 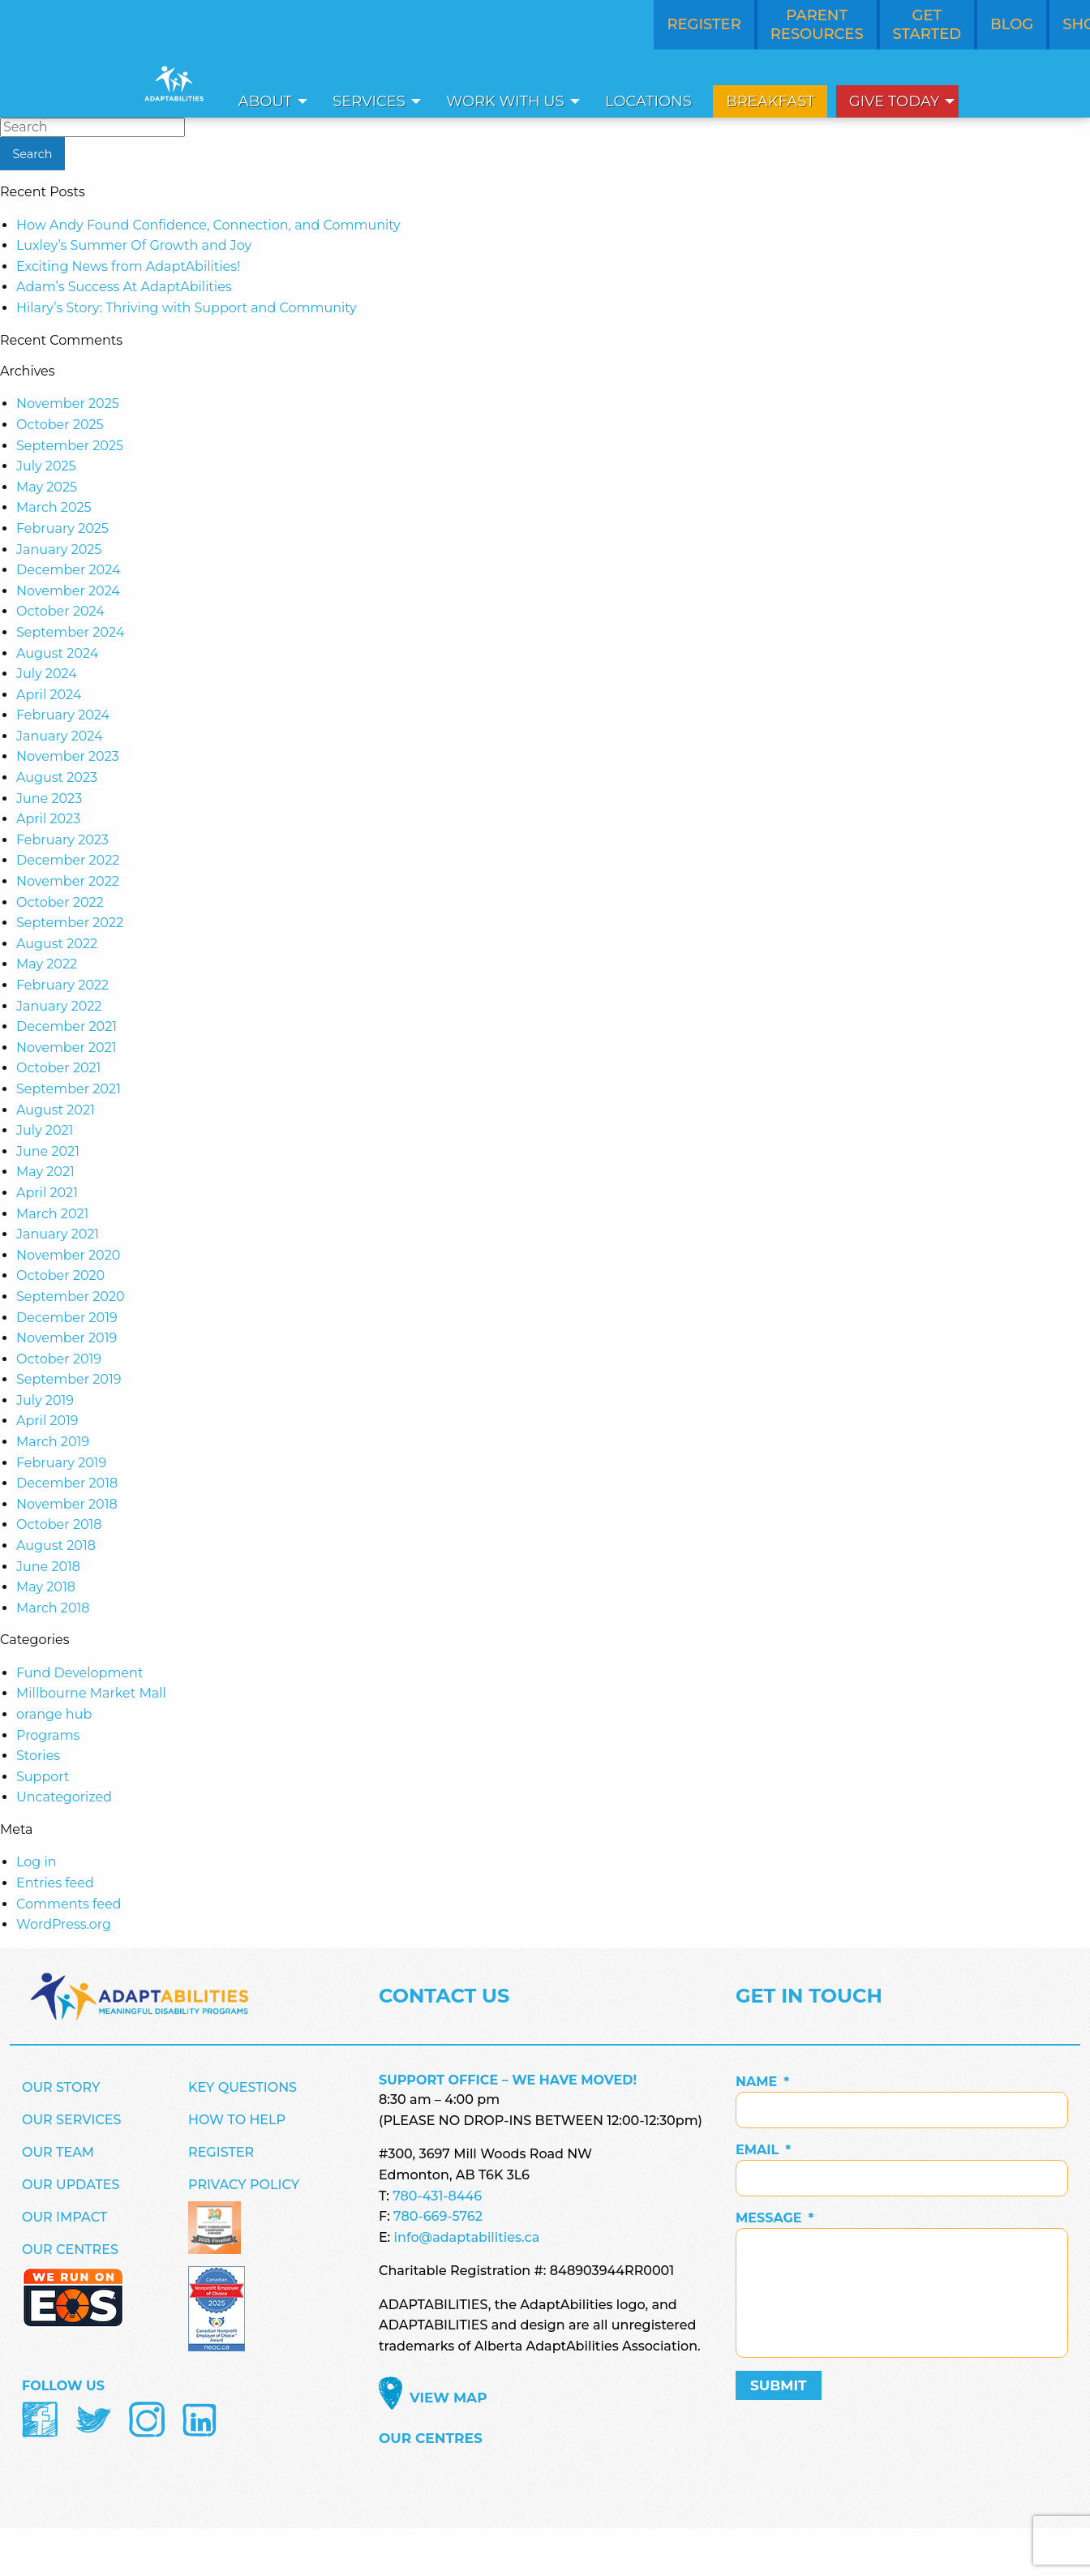 What do you see at coordinates (67, 1504) in the screenshot?
I see `November 2018` at bounding box center [67, 1504].